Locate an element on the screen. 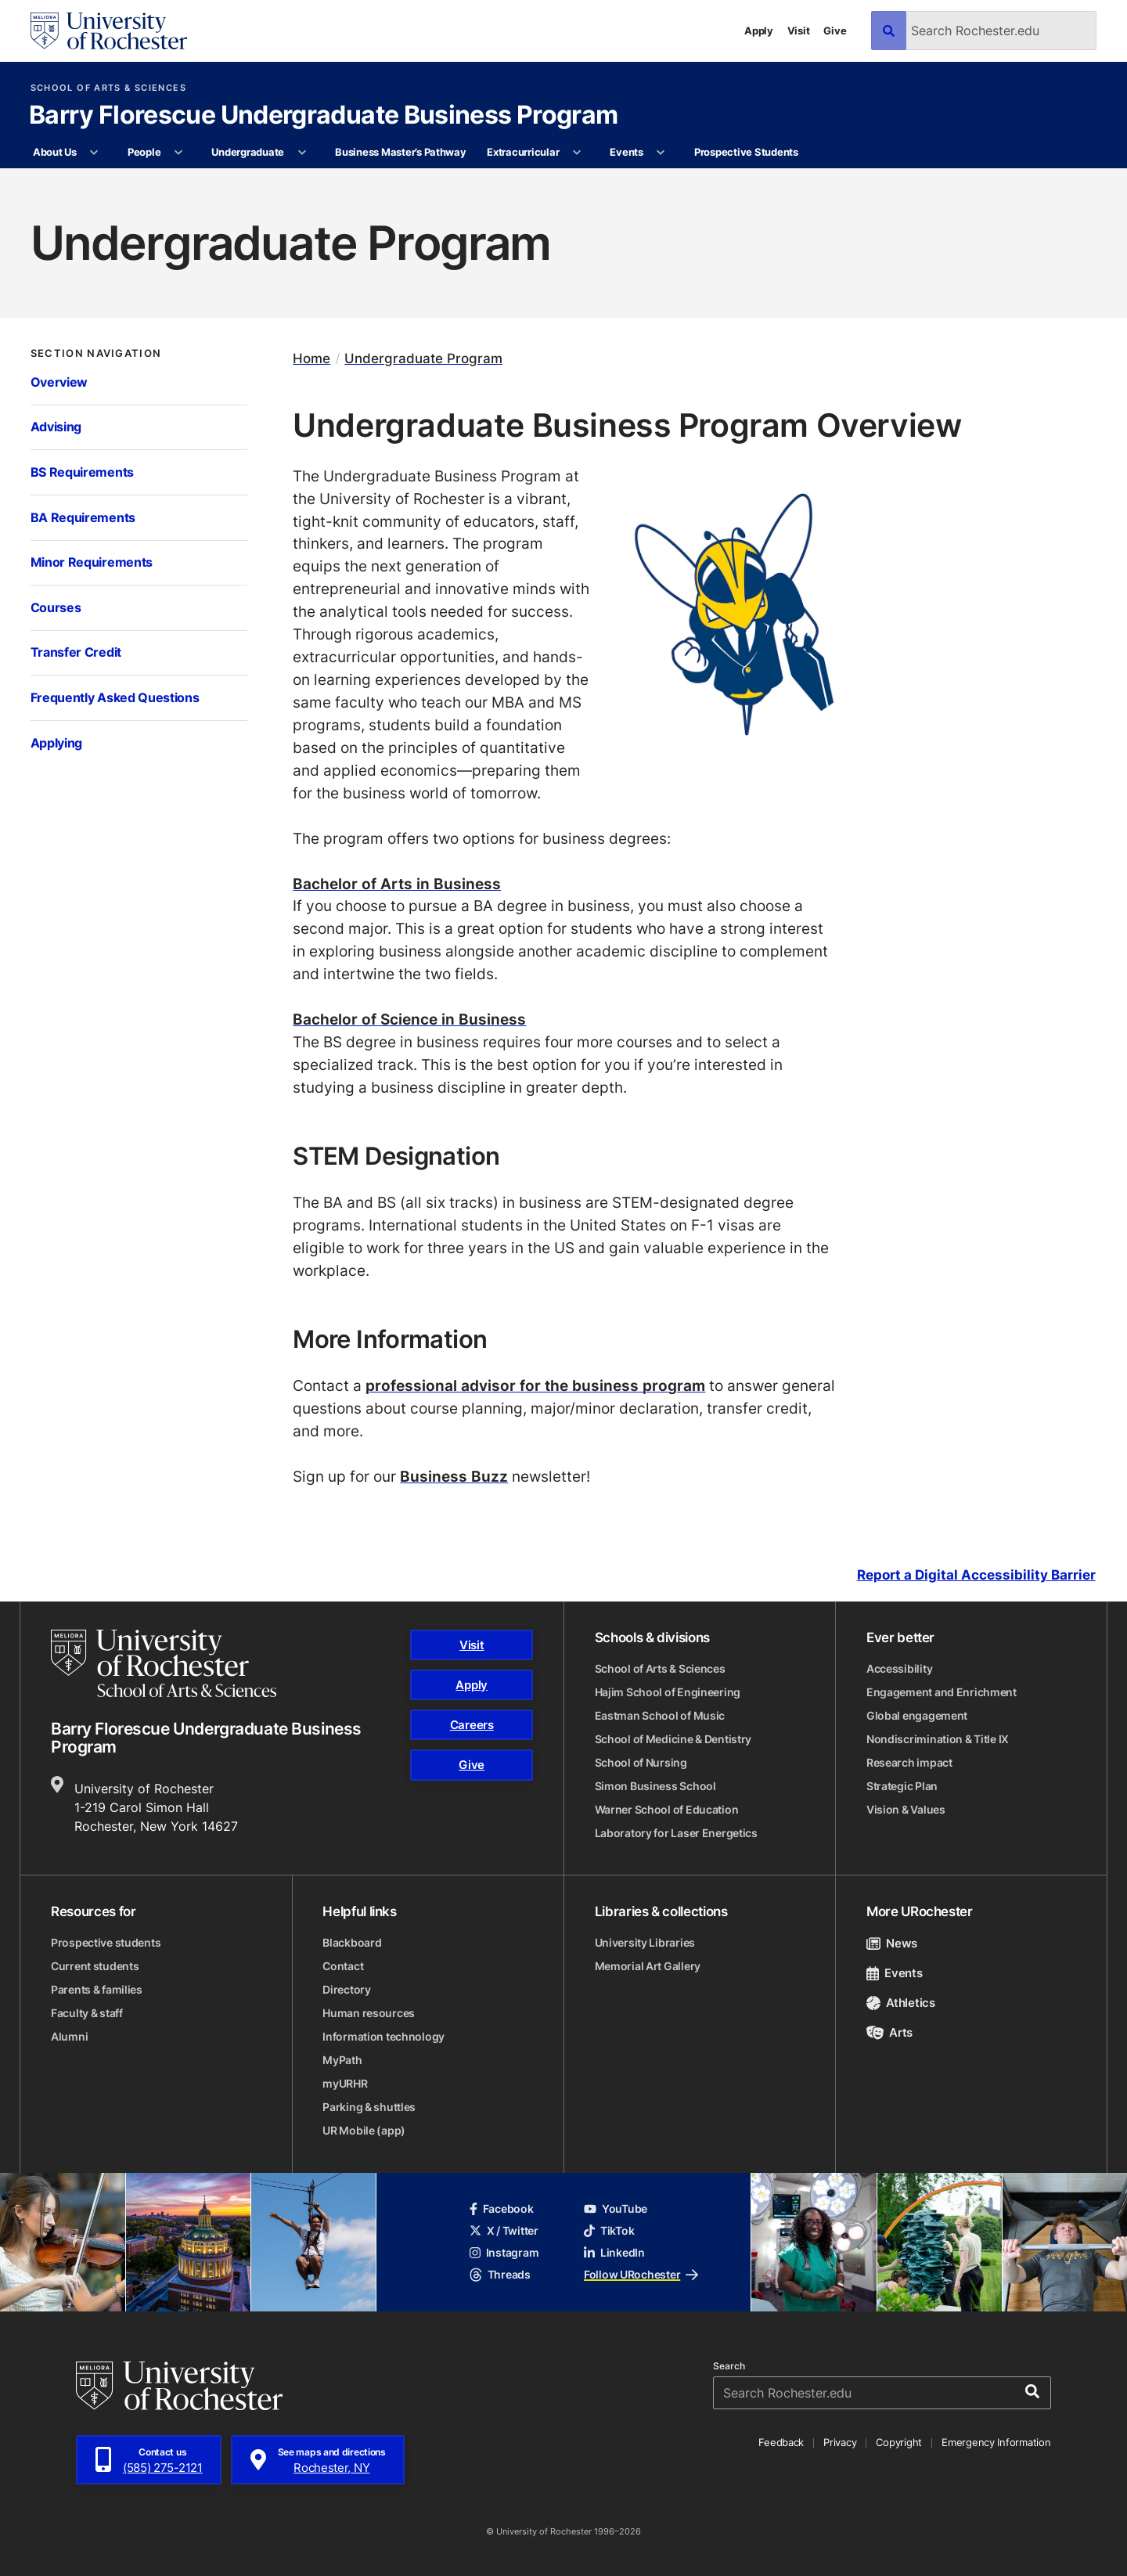  Barry Florescue Undergraduate Business Program is located at coordinates (323, 116).